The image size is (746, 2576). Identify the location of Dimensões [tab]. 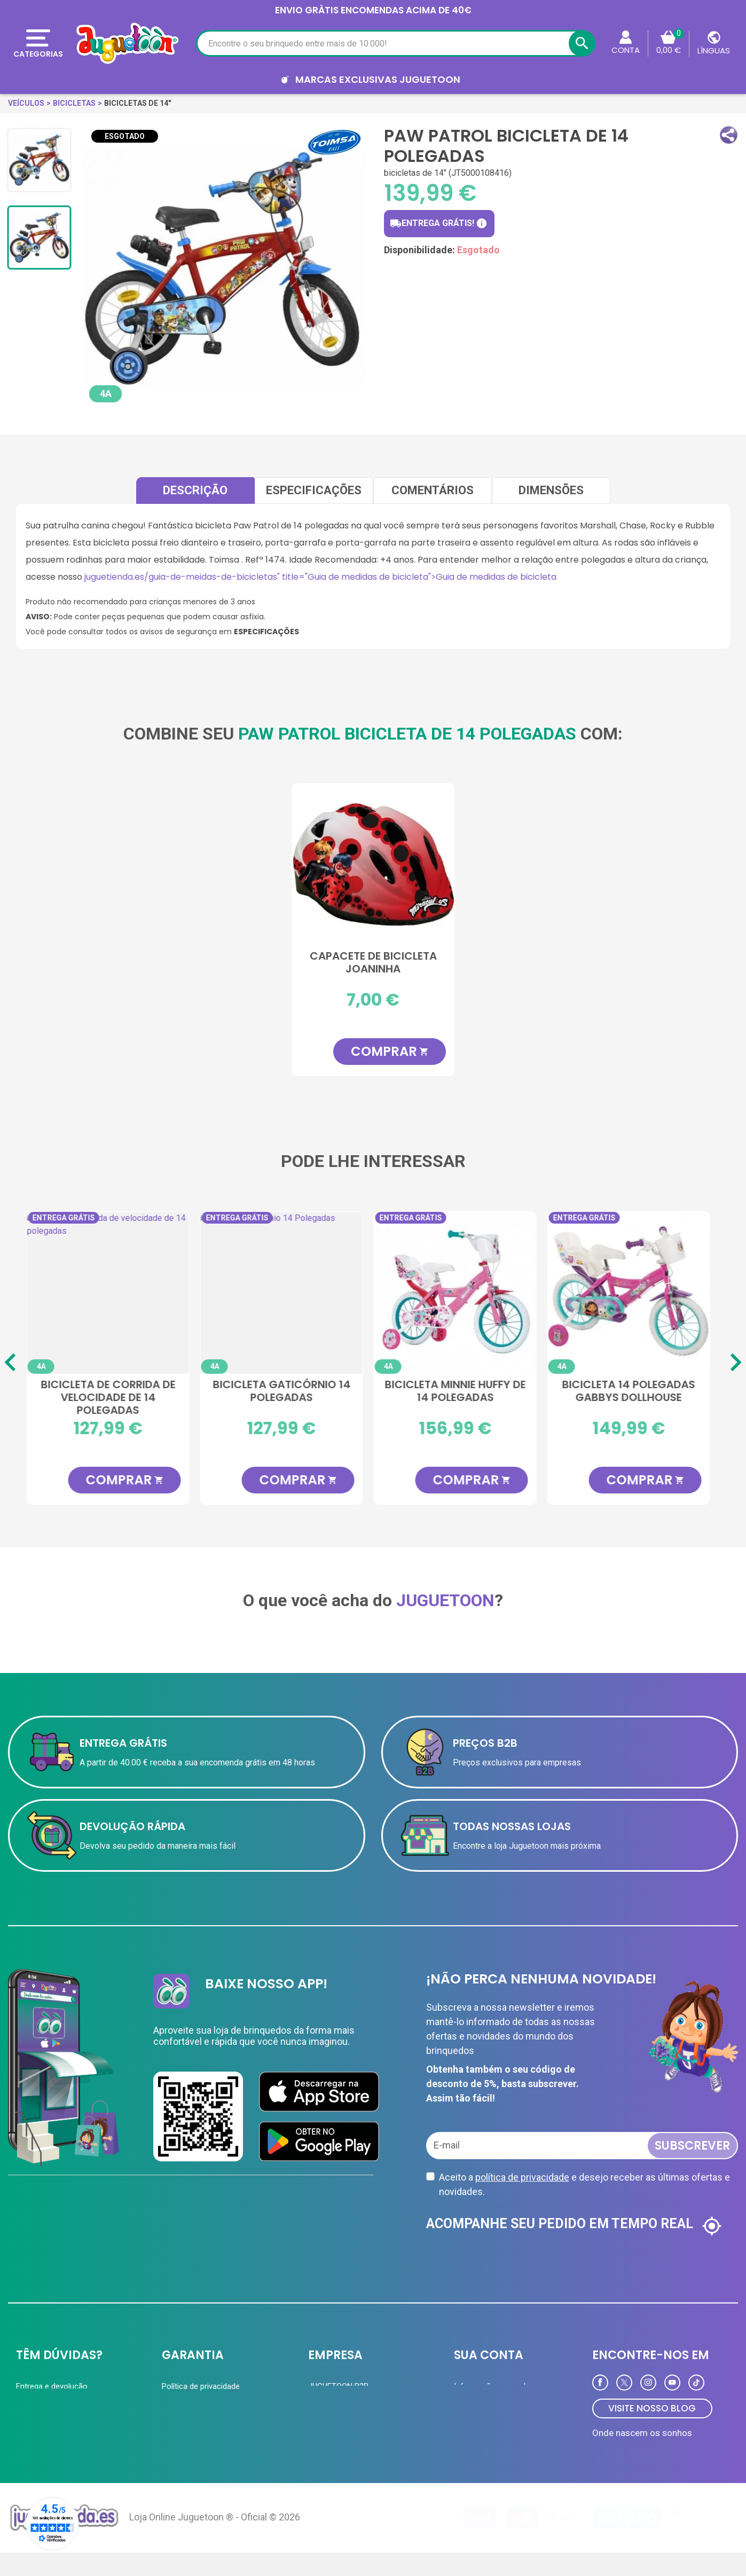
(551, 490).